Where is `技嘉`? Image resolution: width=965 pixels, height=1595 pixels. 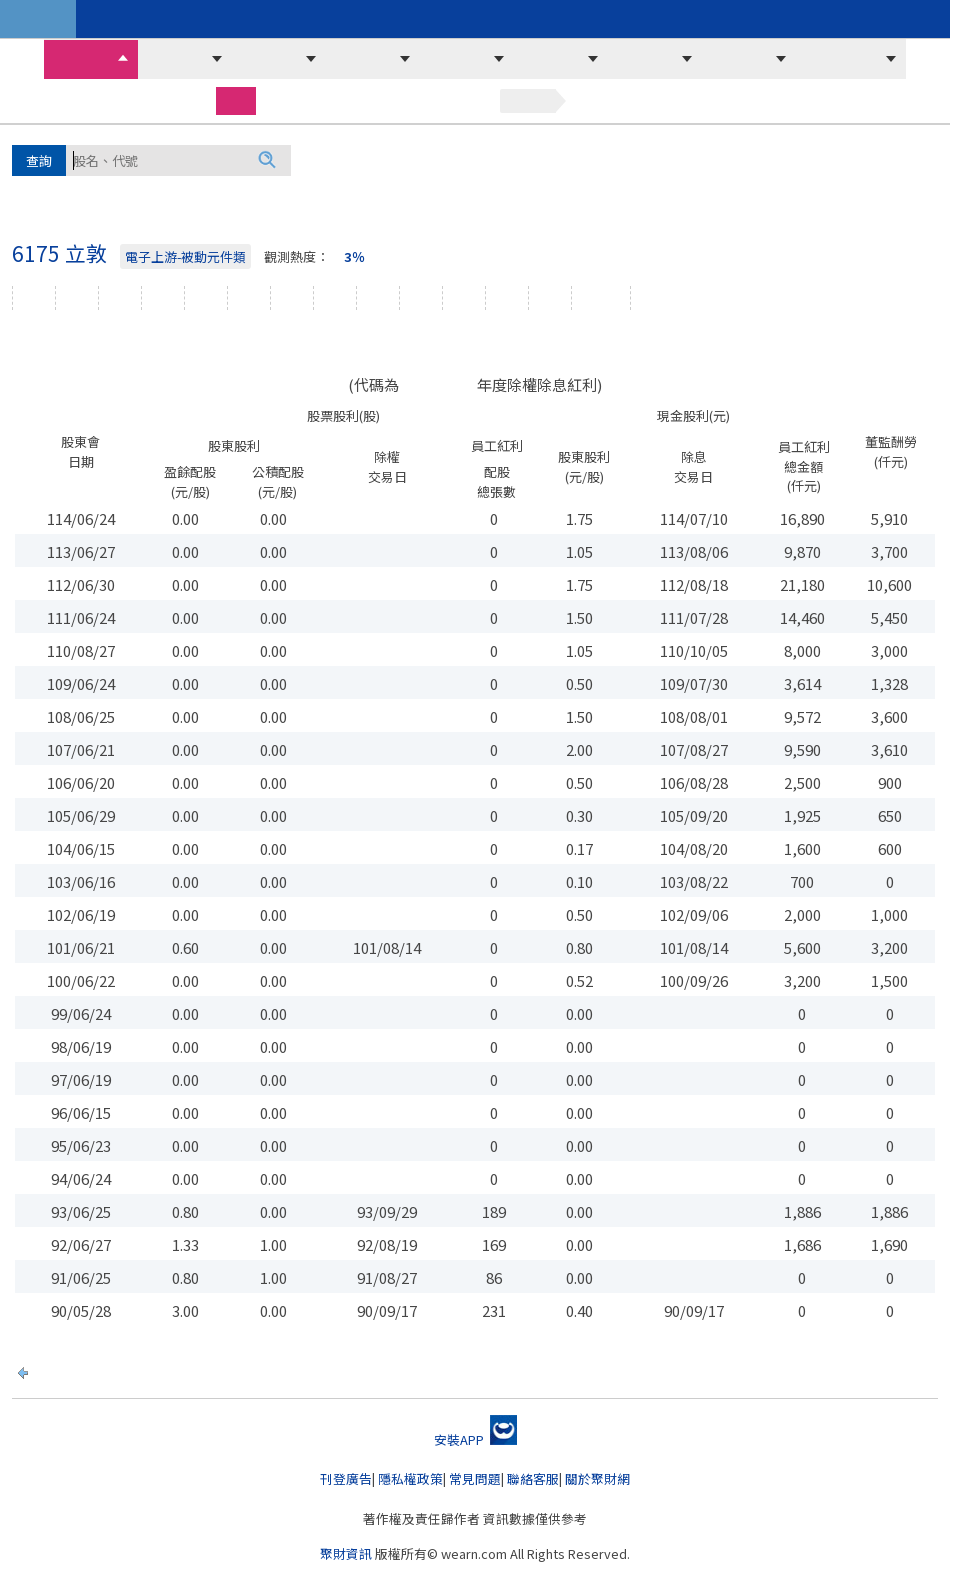
技嘉 is located at coordinates (759, 193).